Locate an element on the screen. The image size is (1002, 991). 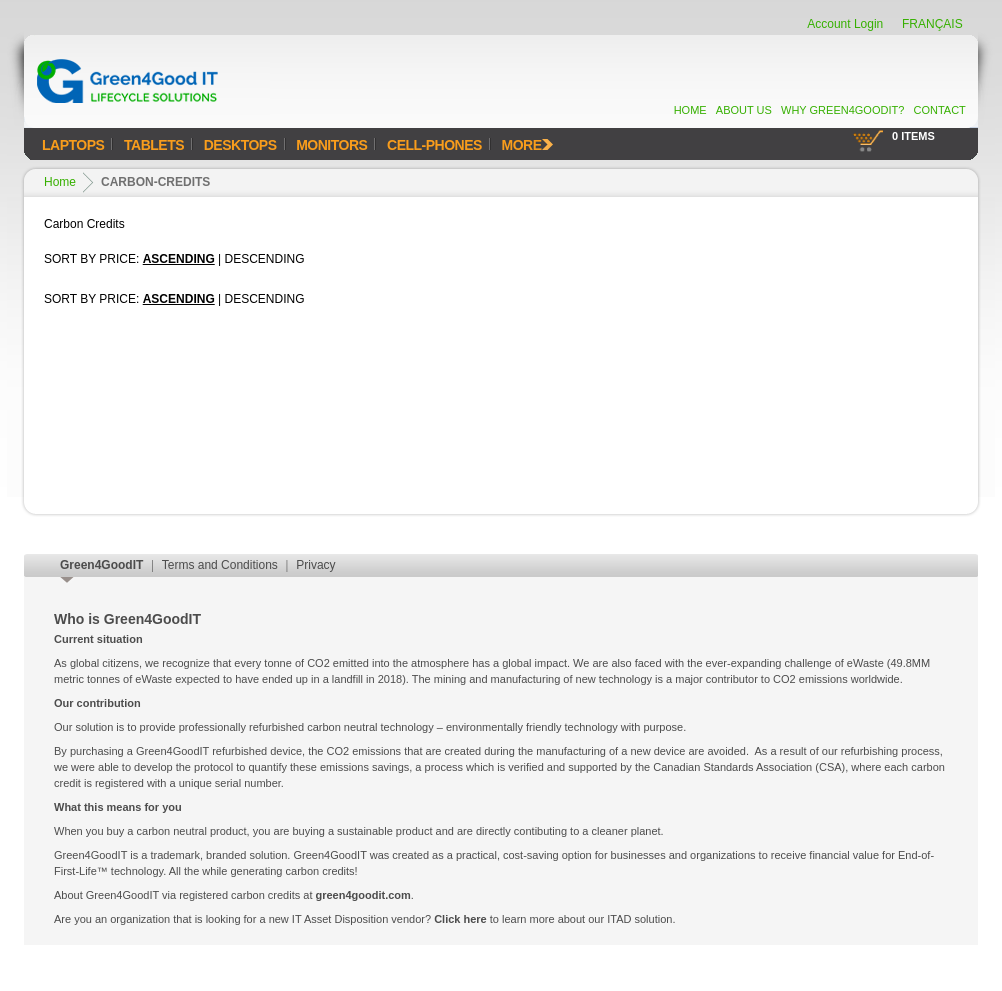
Why Green4GoodIT? is located at coordinates (842, 110).